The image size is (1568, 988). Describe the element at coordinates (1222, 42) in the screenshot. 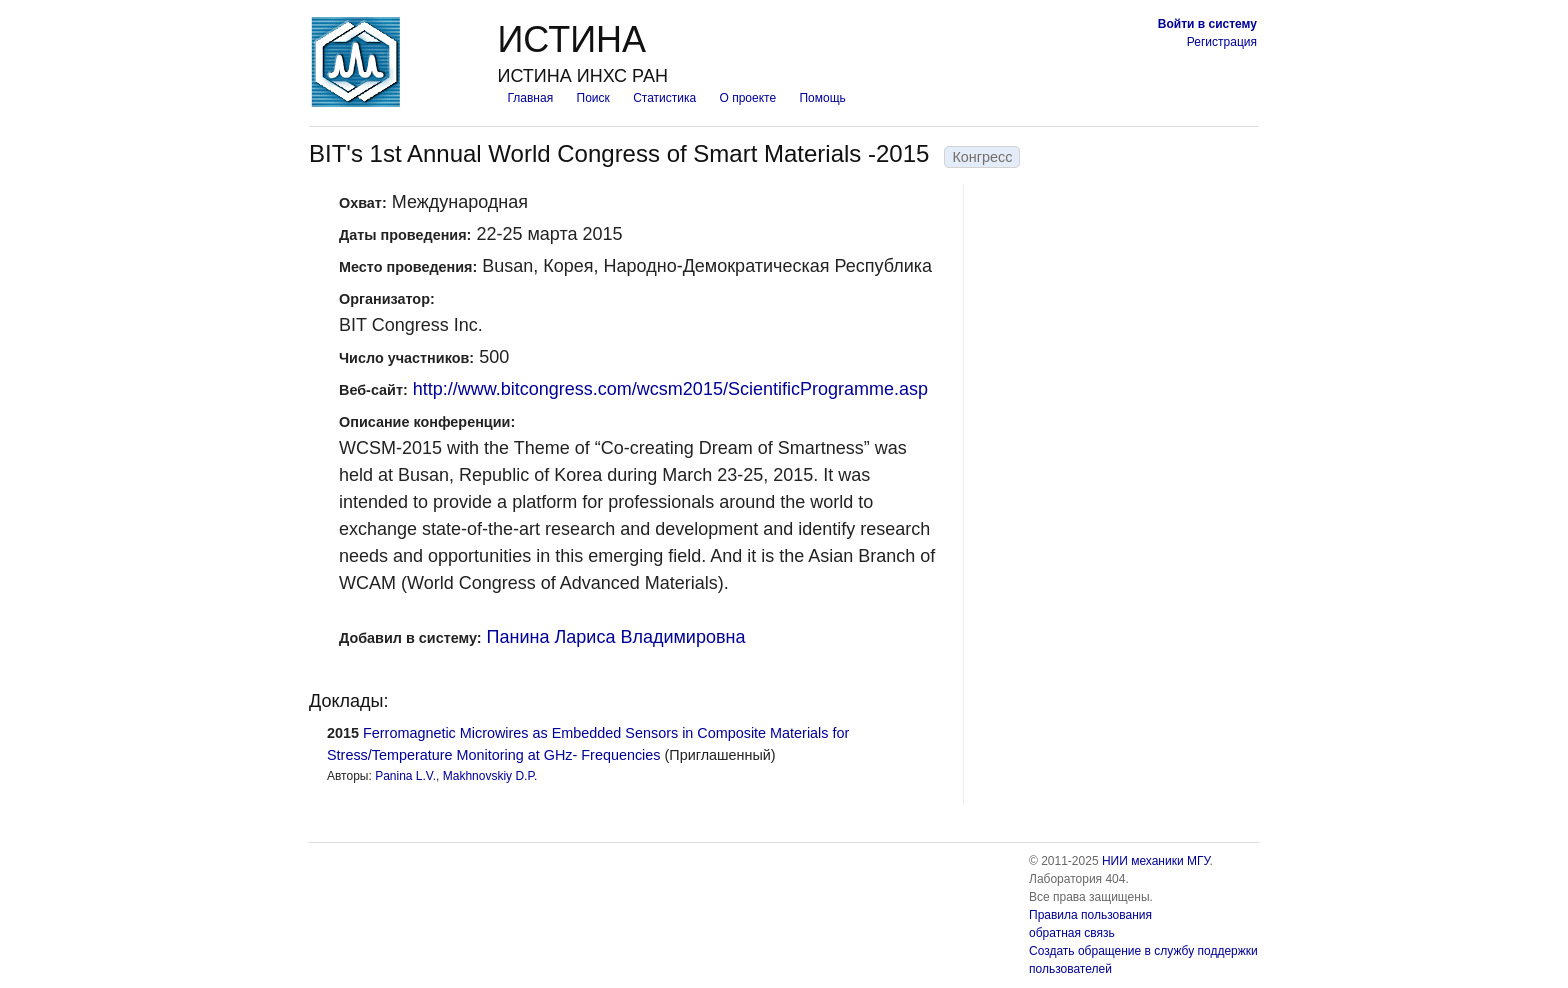

I see `Регистрация` at that location.